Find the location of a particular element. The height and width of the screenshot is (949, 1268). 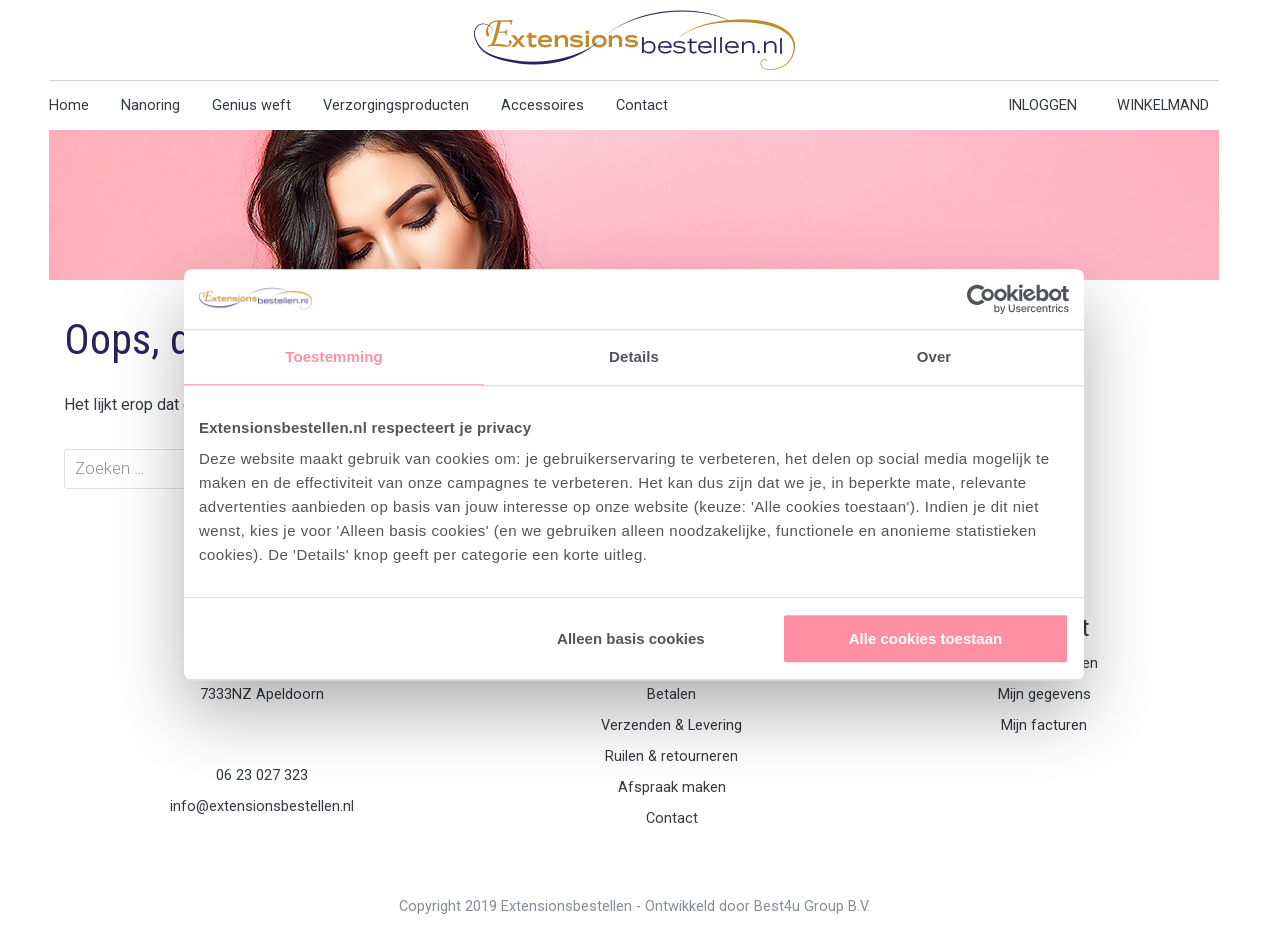

Alleen basis cookies is located at coordinates (631, 638).